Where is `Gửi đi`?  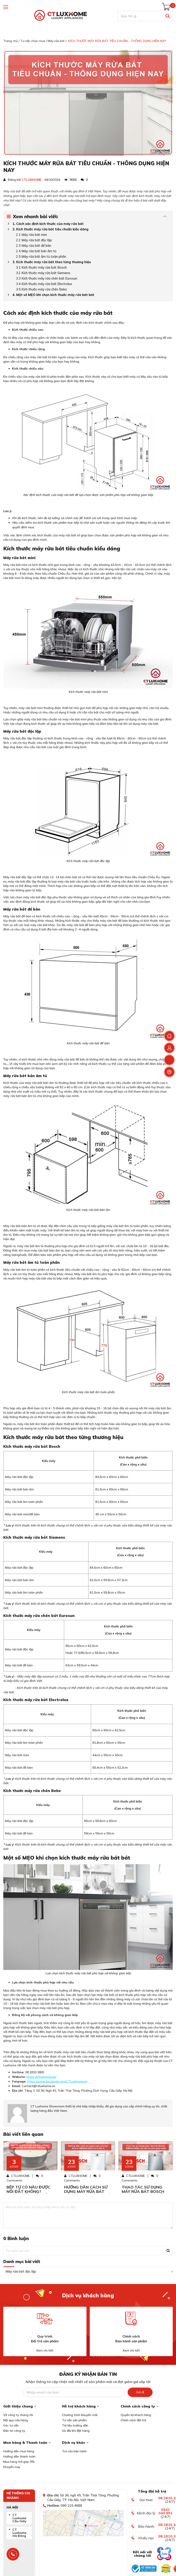
Gửi đi is located at coordinates (140, 2392).